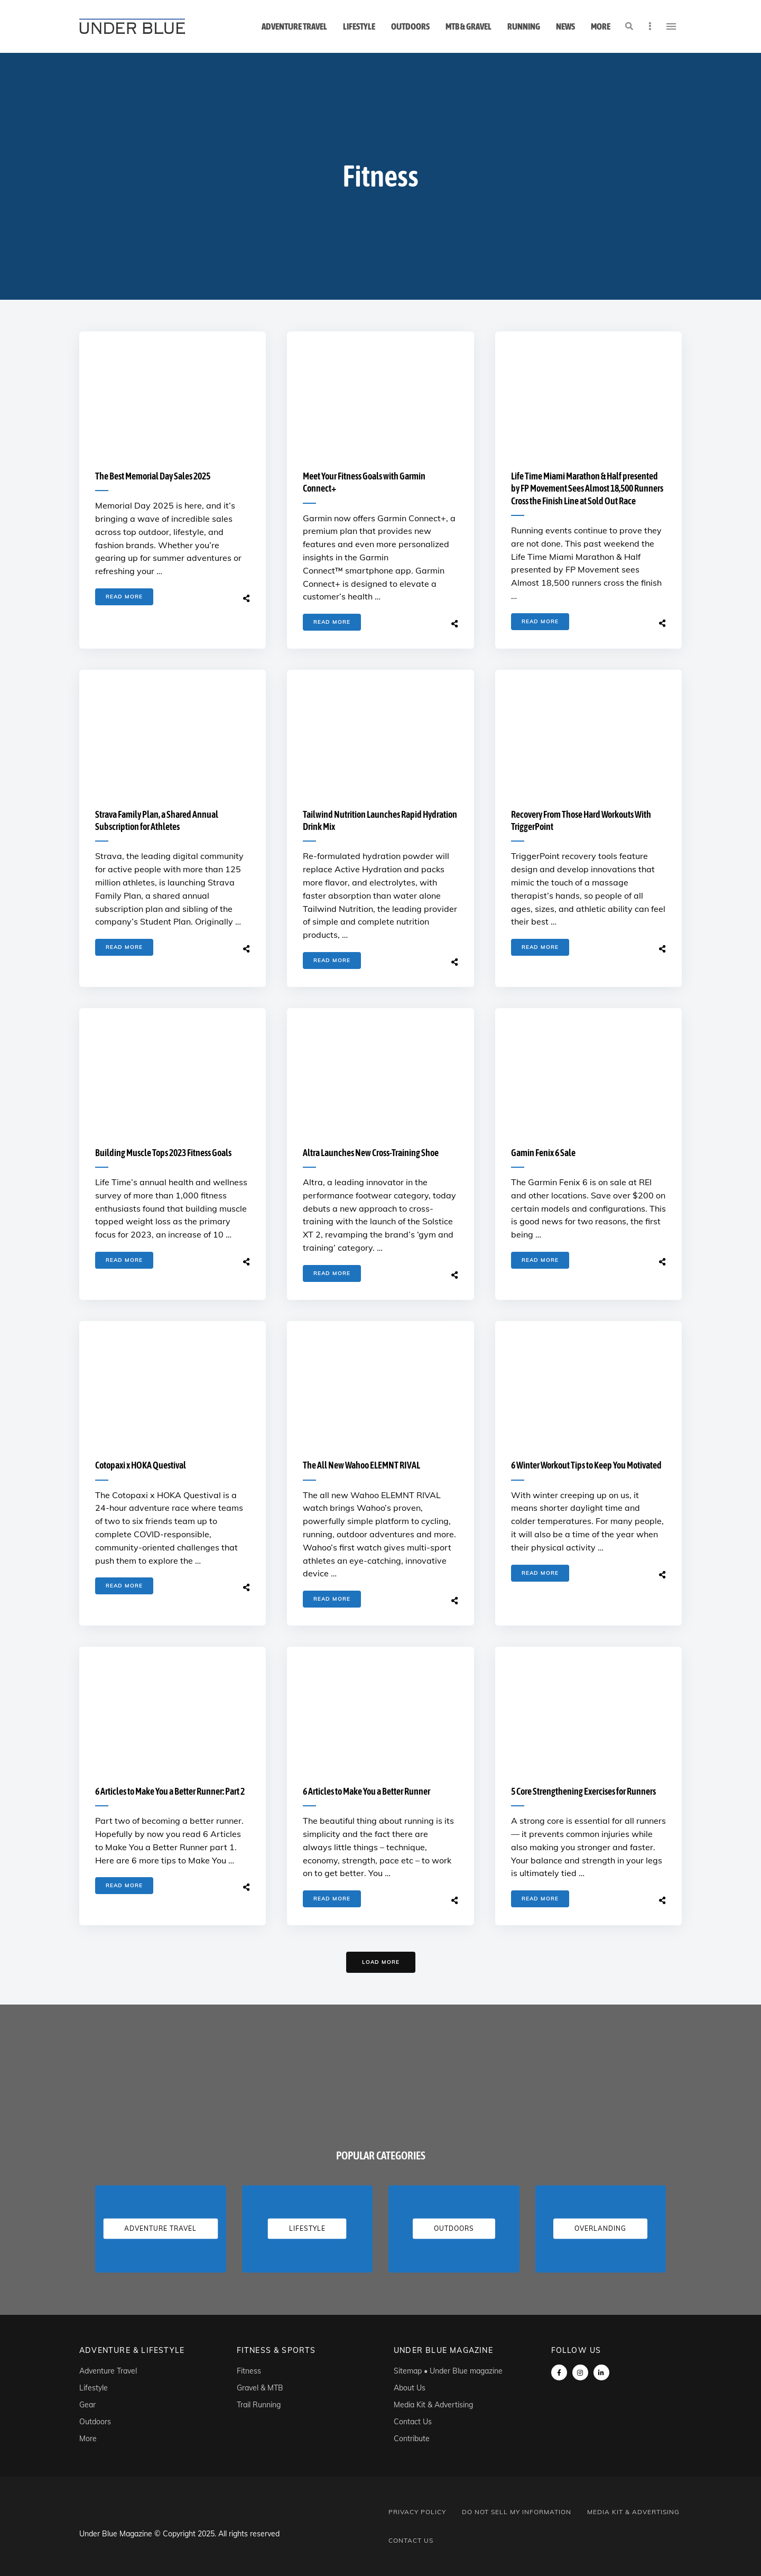 This screenshot has height=2576, width=761. Describe the element at coordinates (516, 2512) in the screenshot. I see `Do Not Sell My Information` at that location.